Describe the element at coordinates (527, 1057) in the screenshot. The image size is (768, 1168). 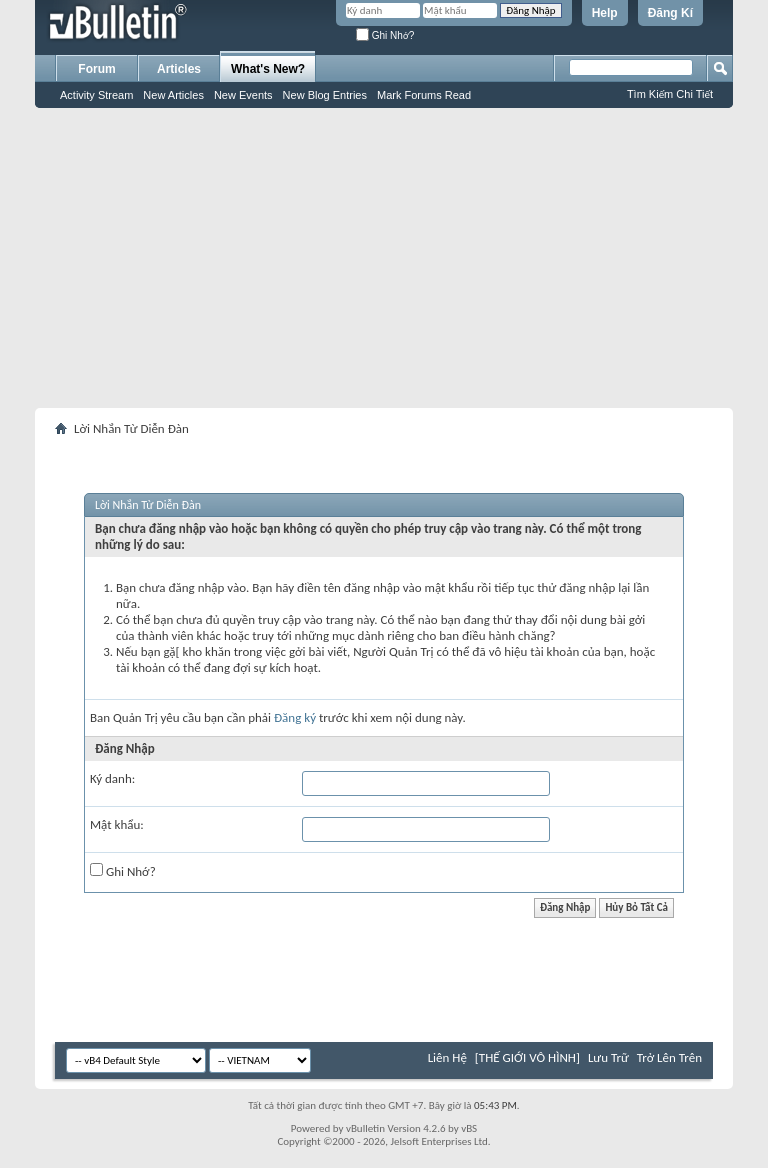
I see `[THẾ GIỚI VÔ HÌNH]` at that location.